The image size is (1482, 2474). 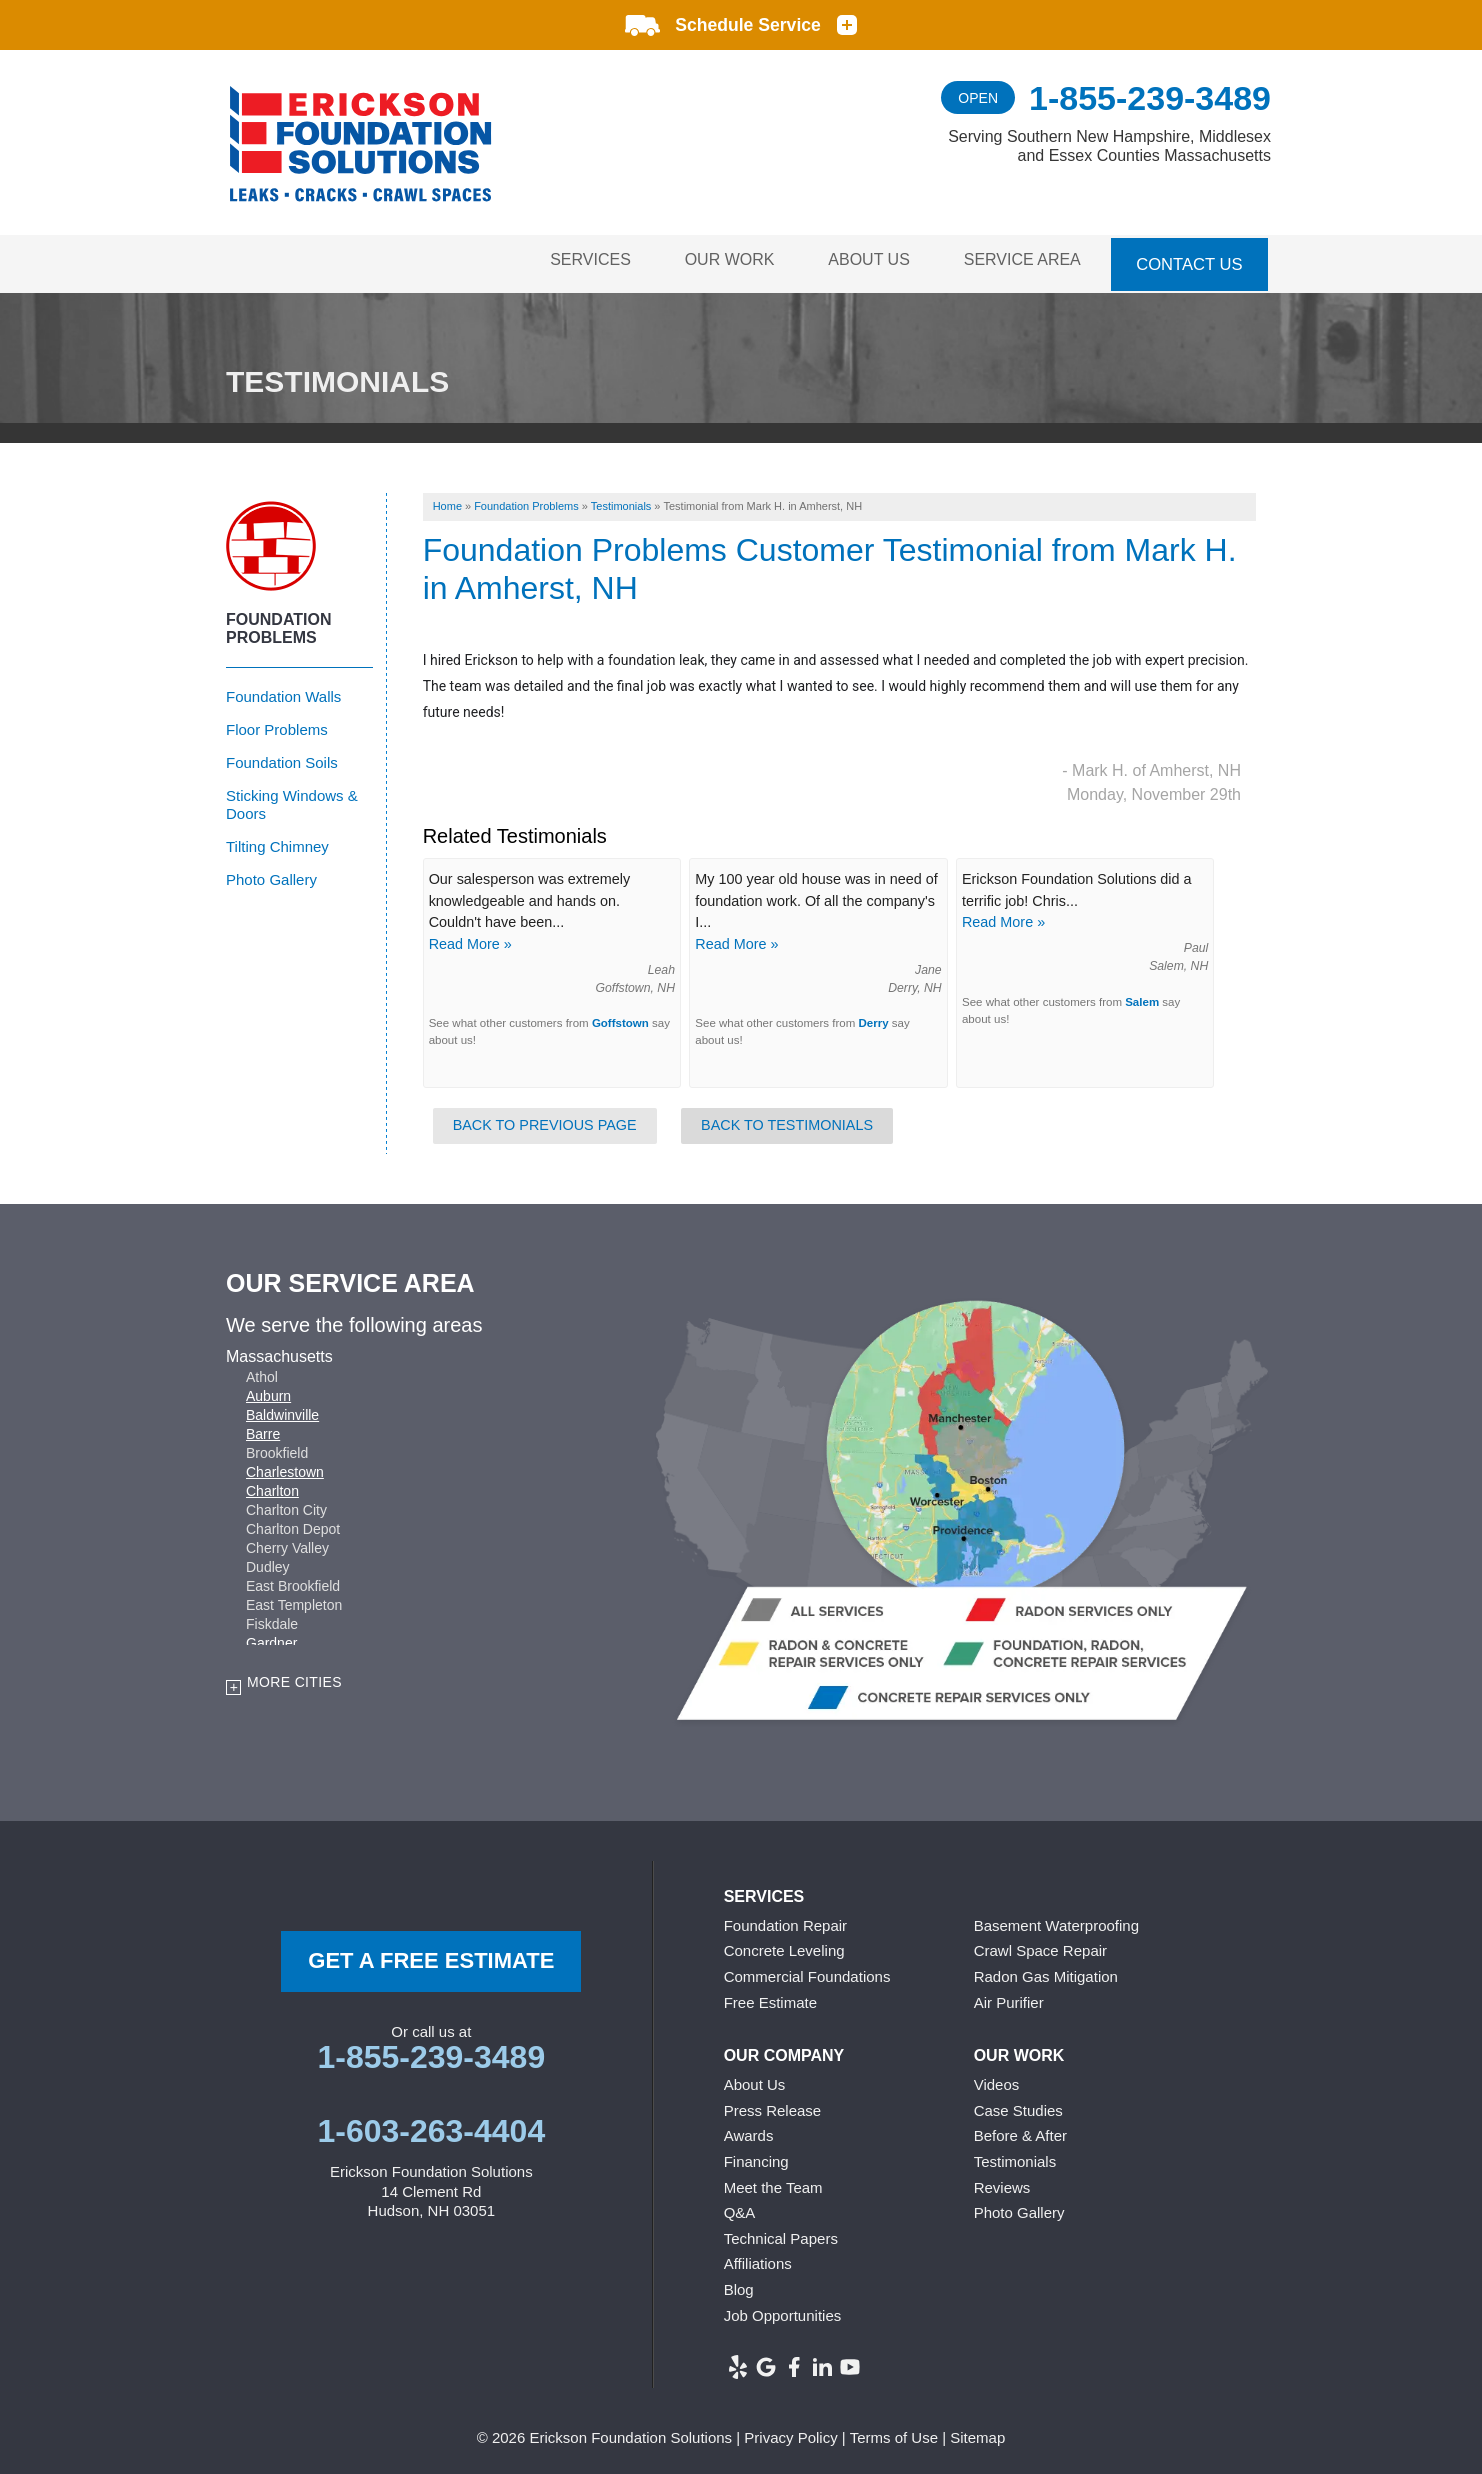 What do you see at coordinates (278, 622) in the screenshot?
I see `Foundation Problems` at bounding box center [278, 622].